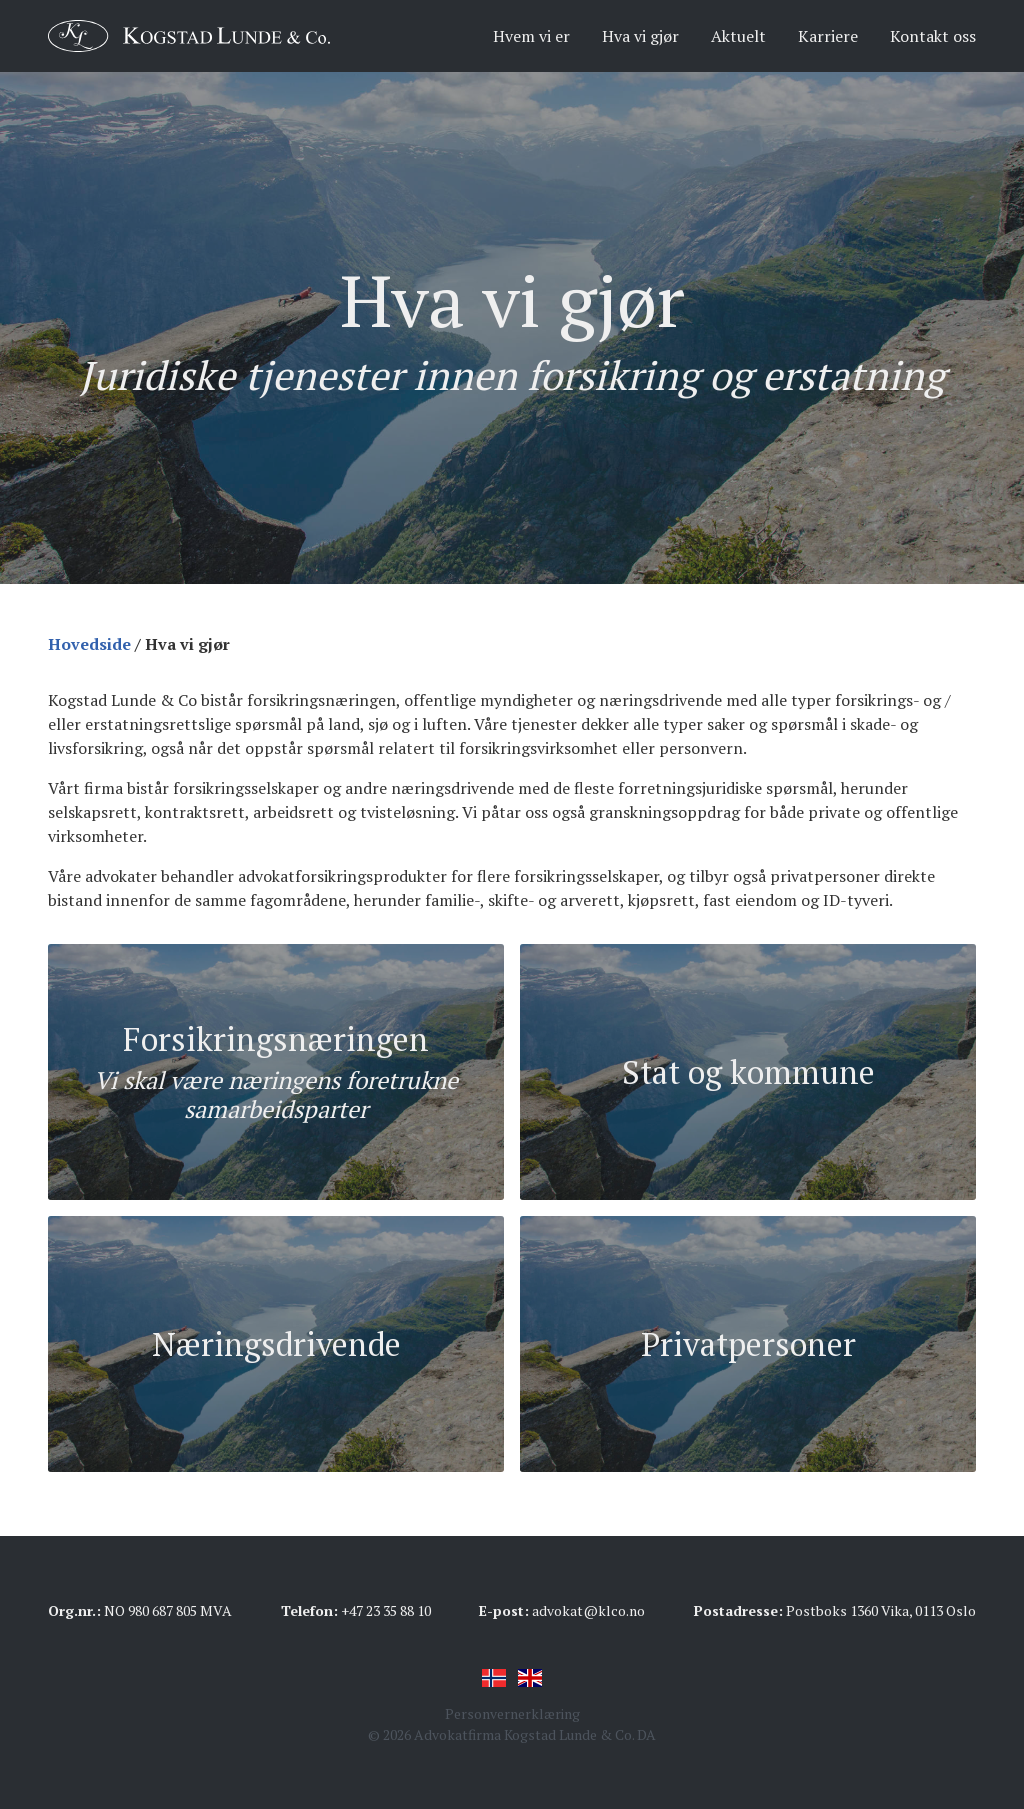 Image resolution: width=1024 pixels, height=1809 pixels. What do you see at coordinates (933, 36) in the screenshot?
I see `Kontakt oss` at bounding box center [933, 36].